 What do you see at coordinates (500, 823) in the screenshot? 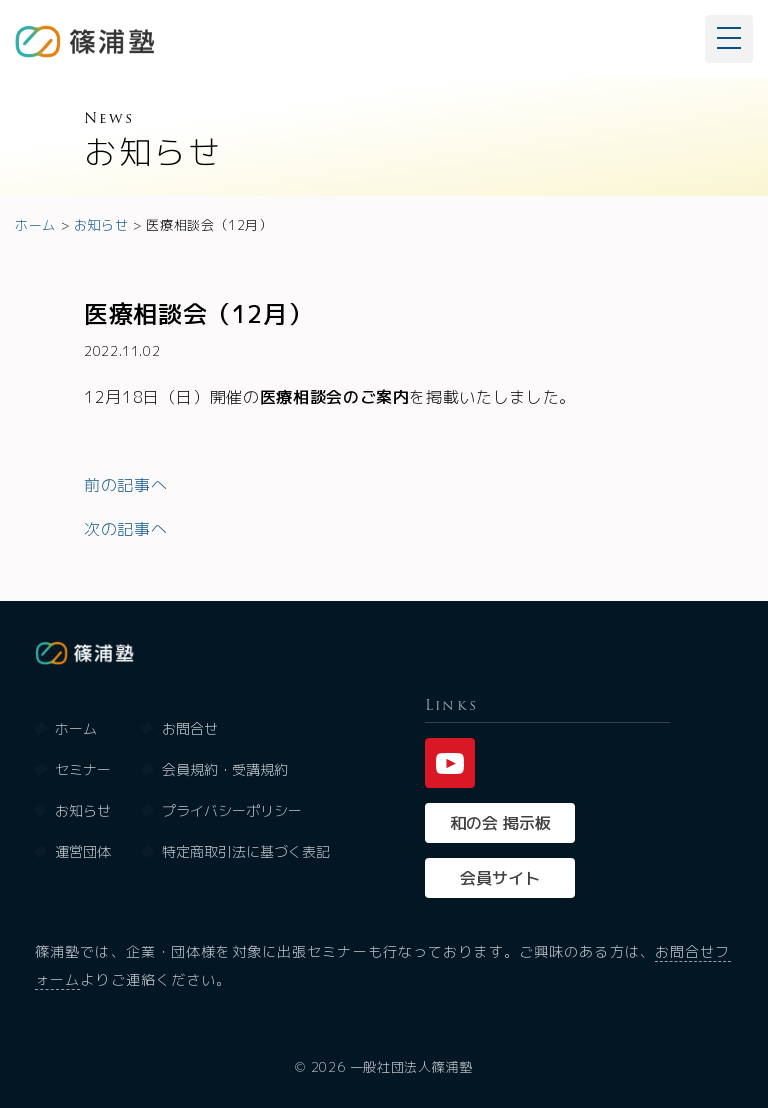
I see `和の会 掲示板` at bounding box center [500, 823].